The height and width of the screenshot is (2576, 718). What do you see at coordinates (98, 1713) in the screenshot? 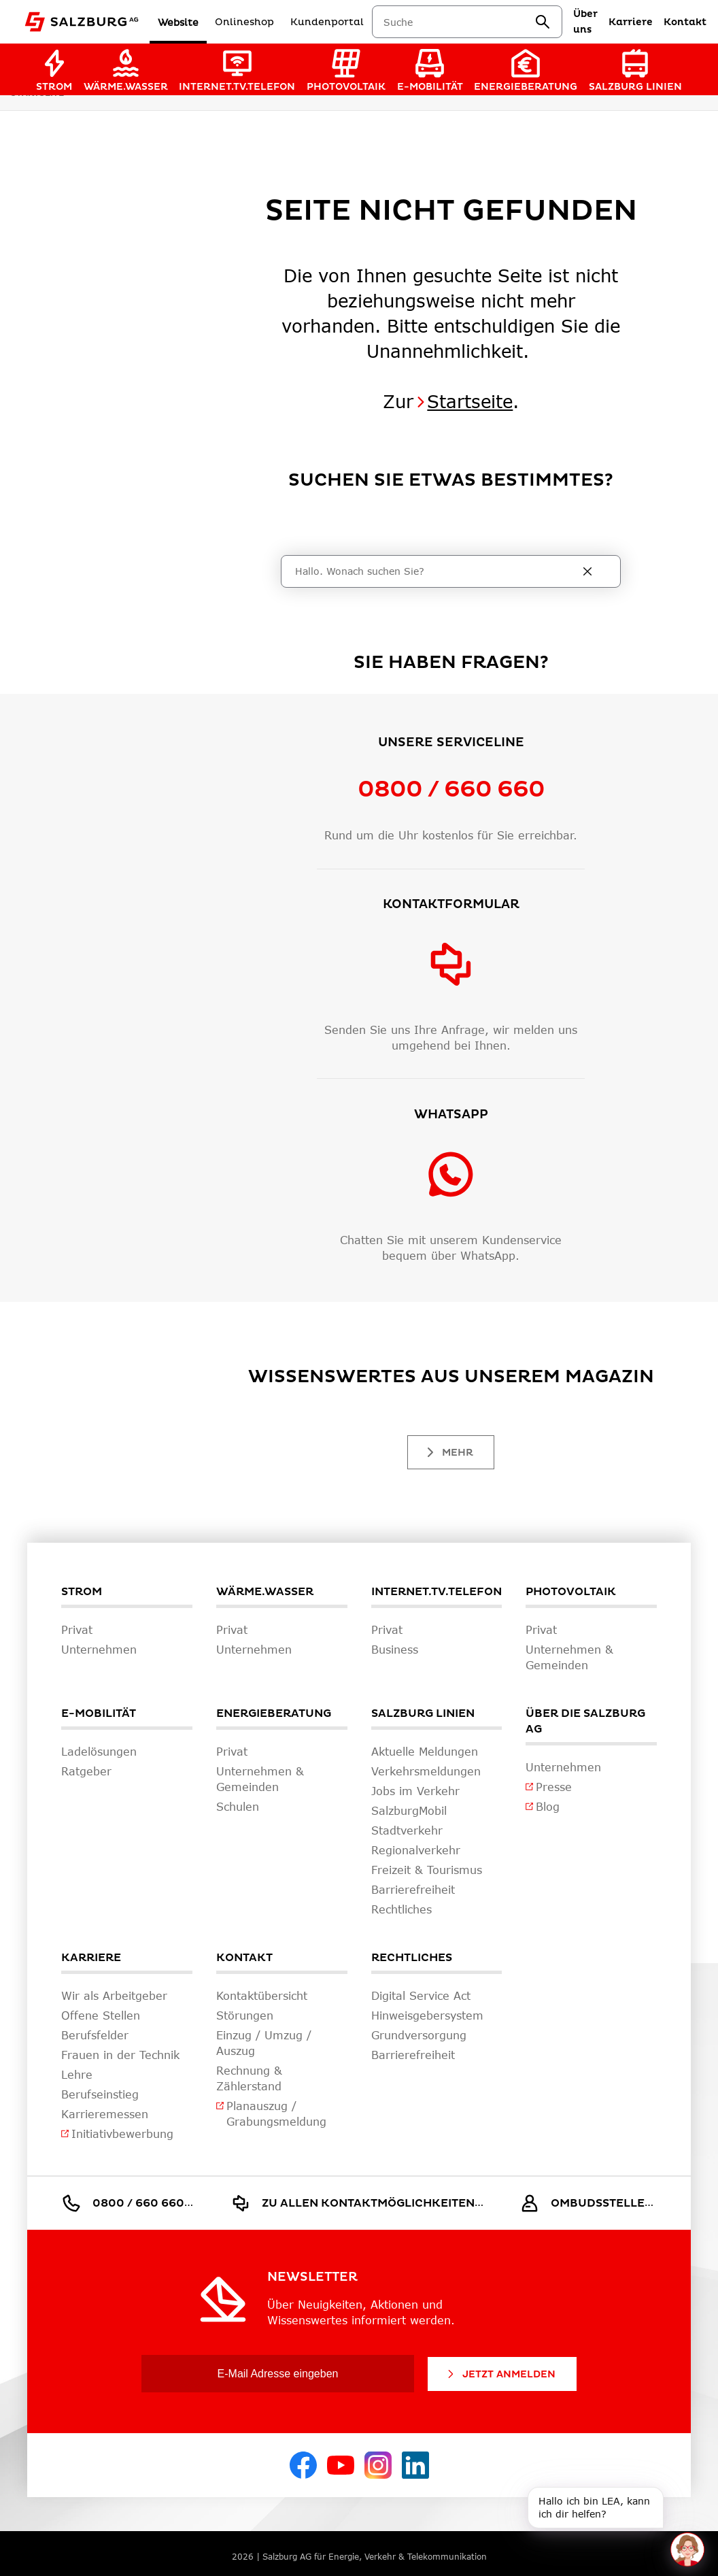
I see `E-Mobilität` at bounding box center [98, 1713].